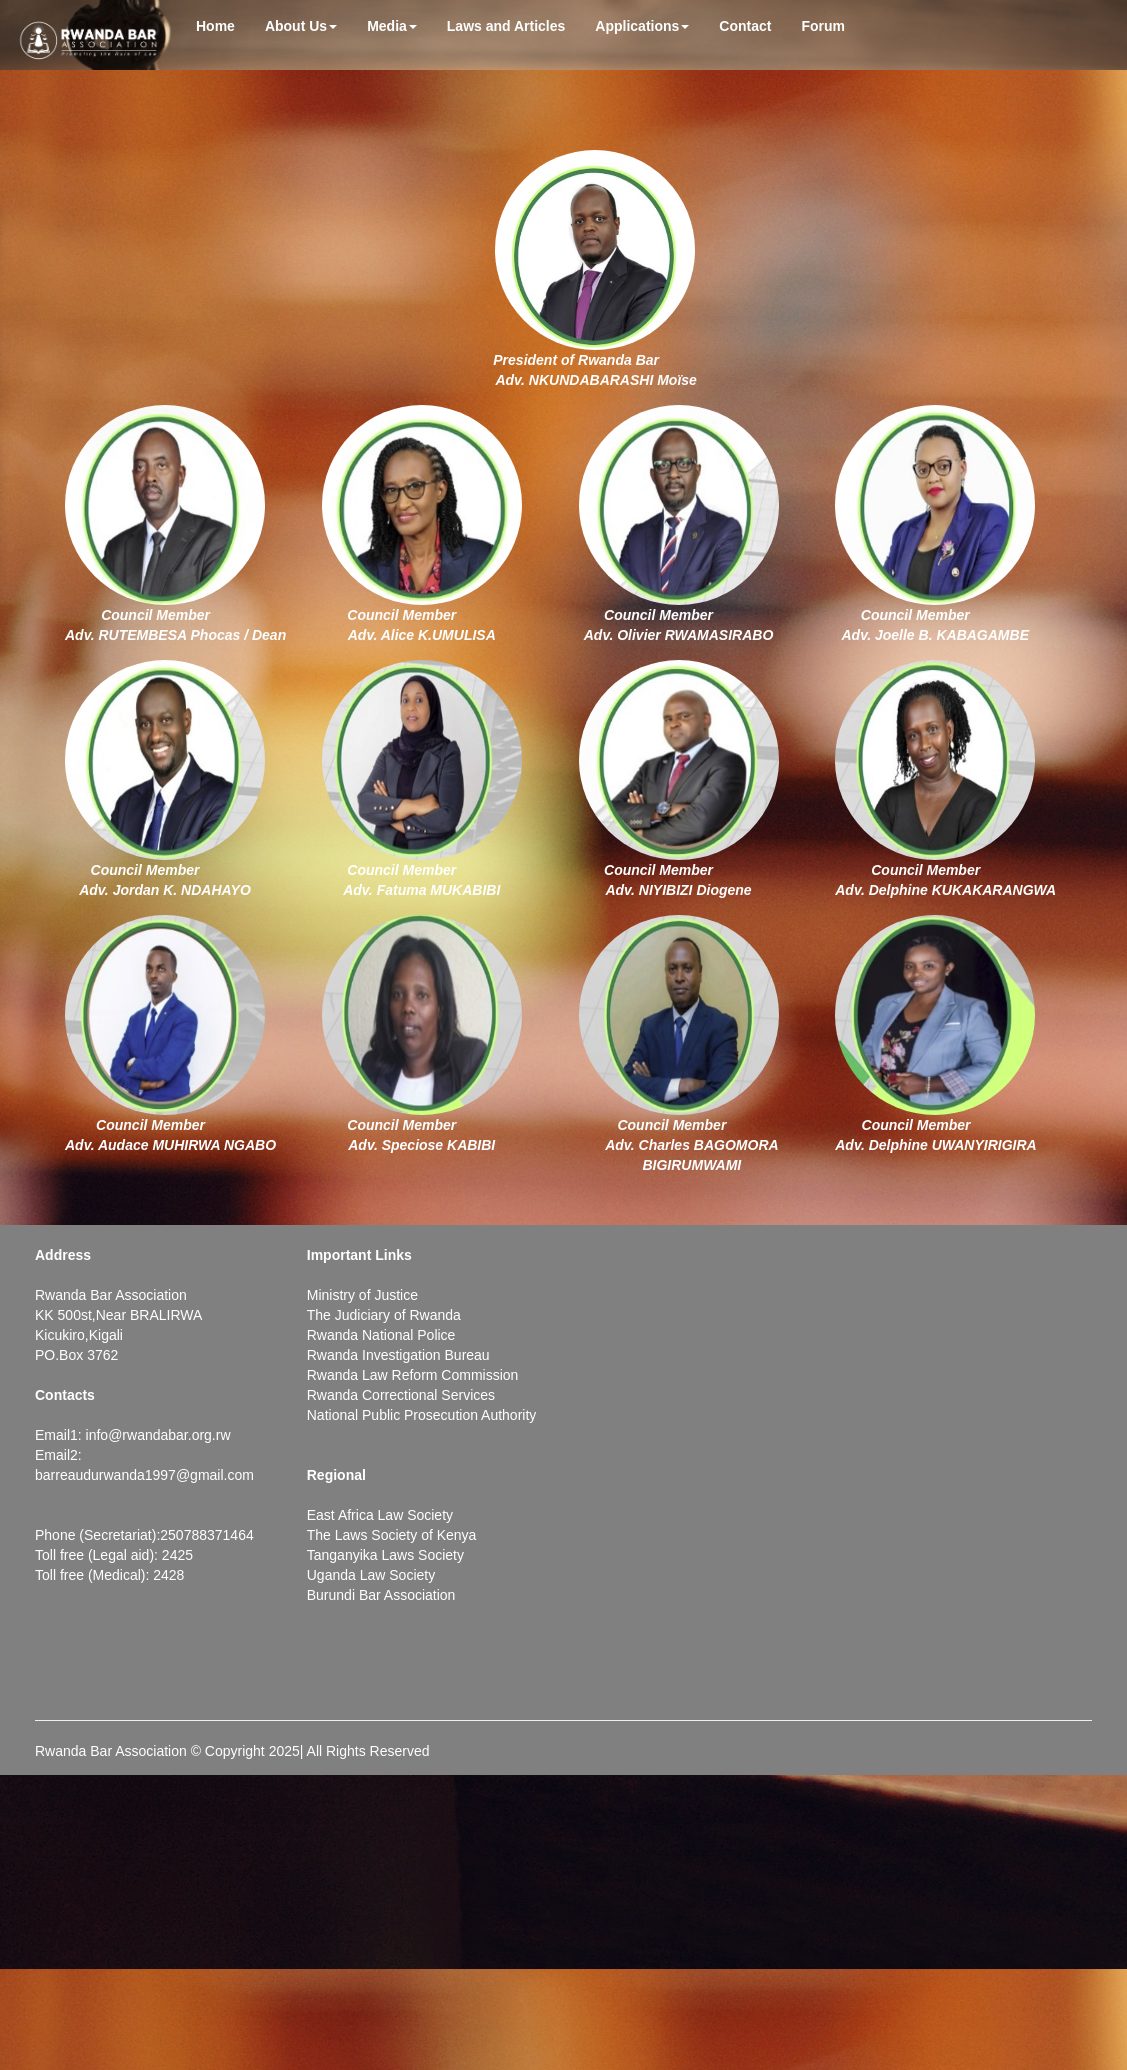  I want to click on Rwanda Investigation Bureau, so click(398, 1355).